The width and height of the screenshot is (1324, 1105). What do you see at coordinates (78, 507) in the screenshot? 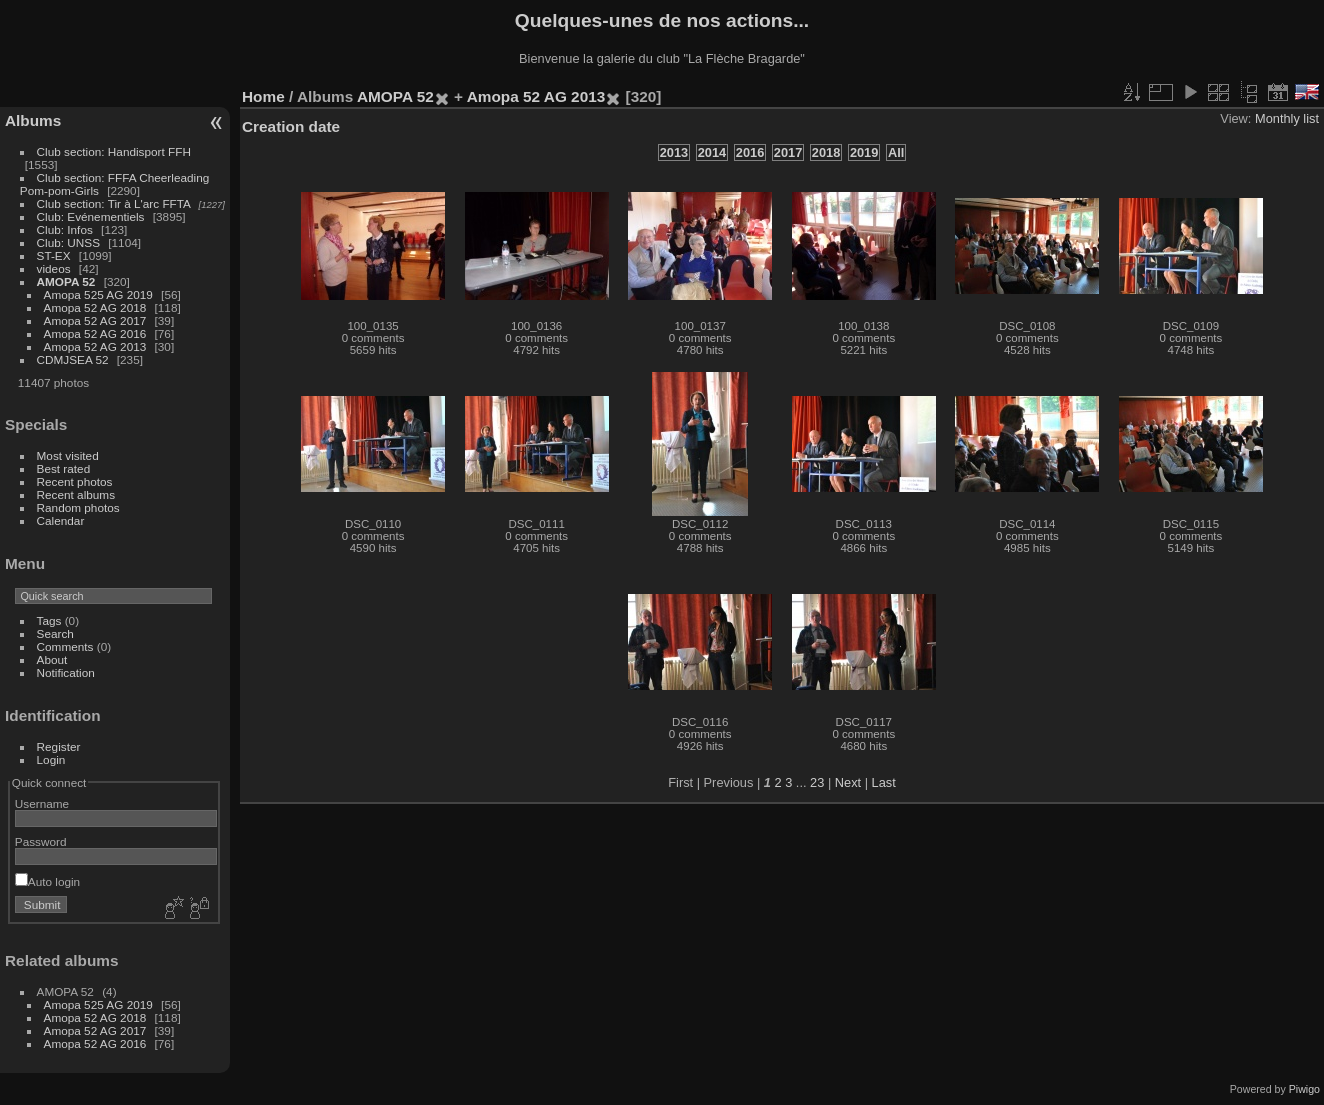
I see `Random photos` at bounding box center [78, 507].